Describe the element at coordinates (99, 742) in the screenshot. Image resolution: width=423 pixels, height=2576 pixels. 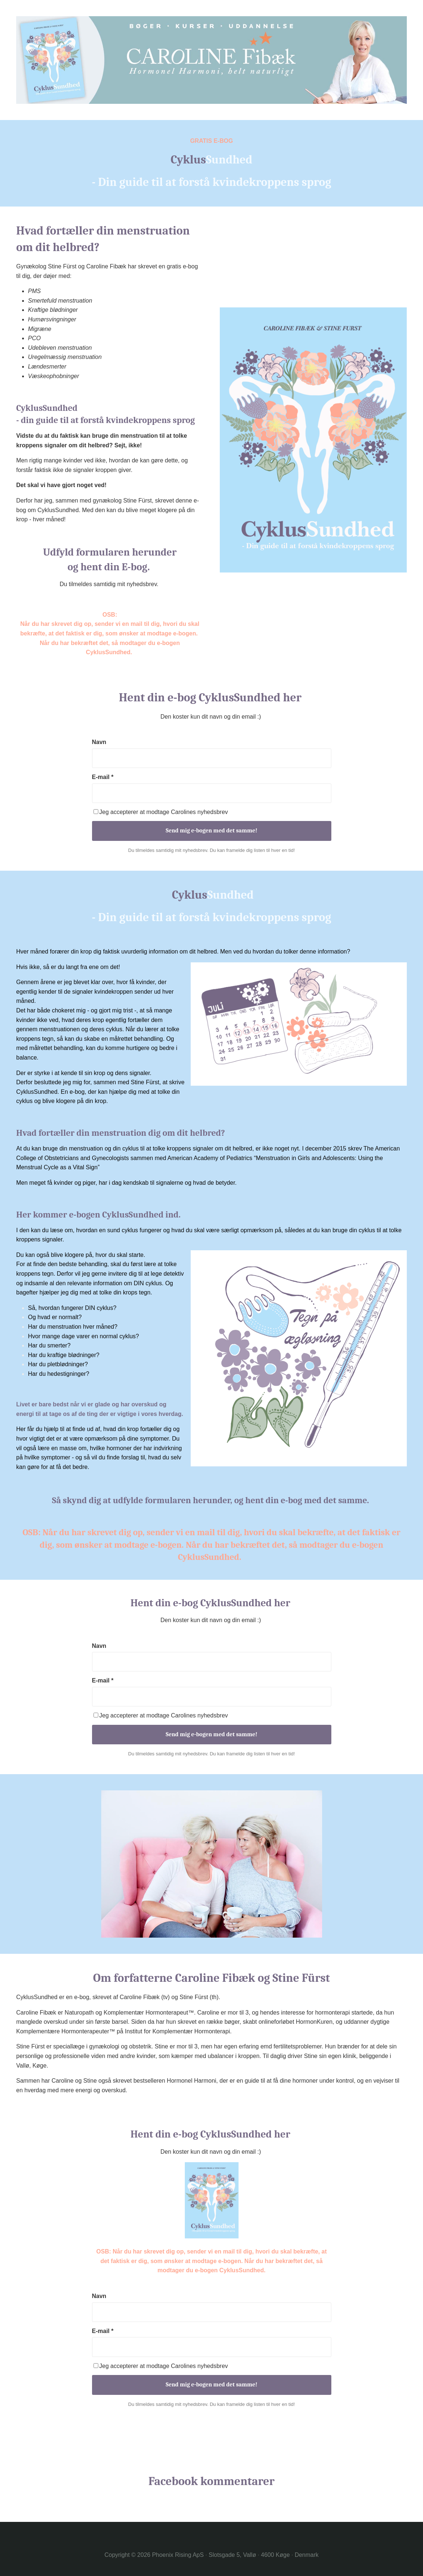
I see `Navn` at that location.